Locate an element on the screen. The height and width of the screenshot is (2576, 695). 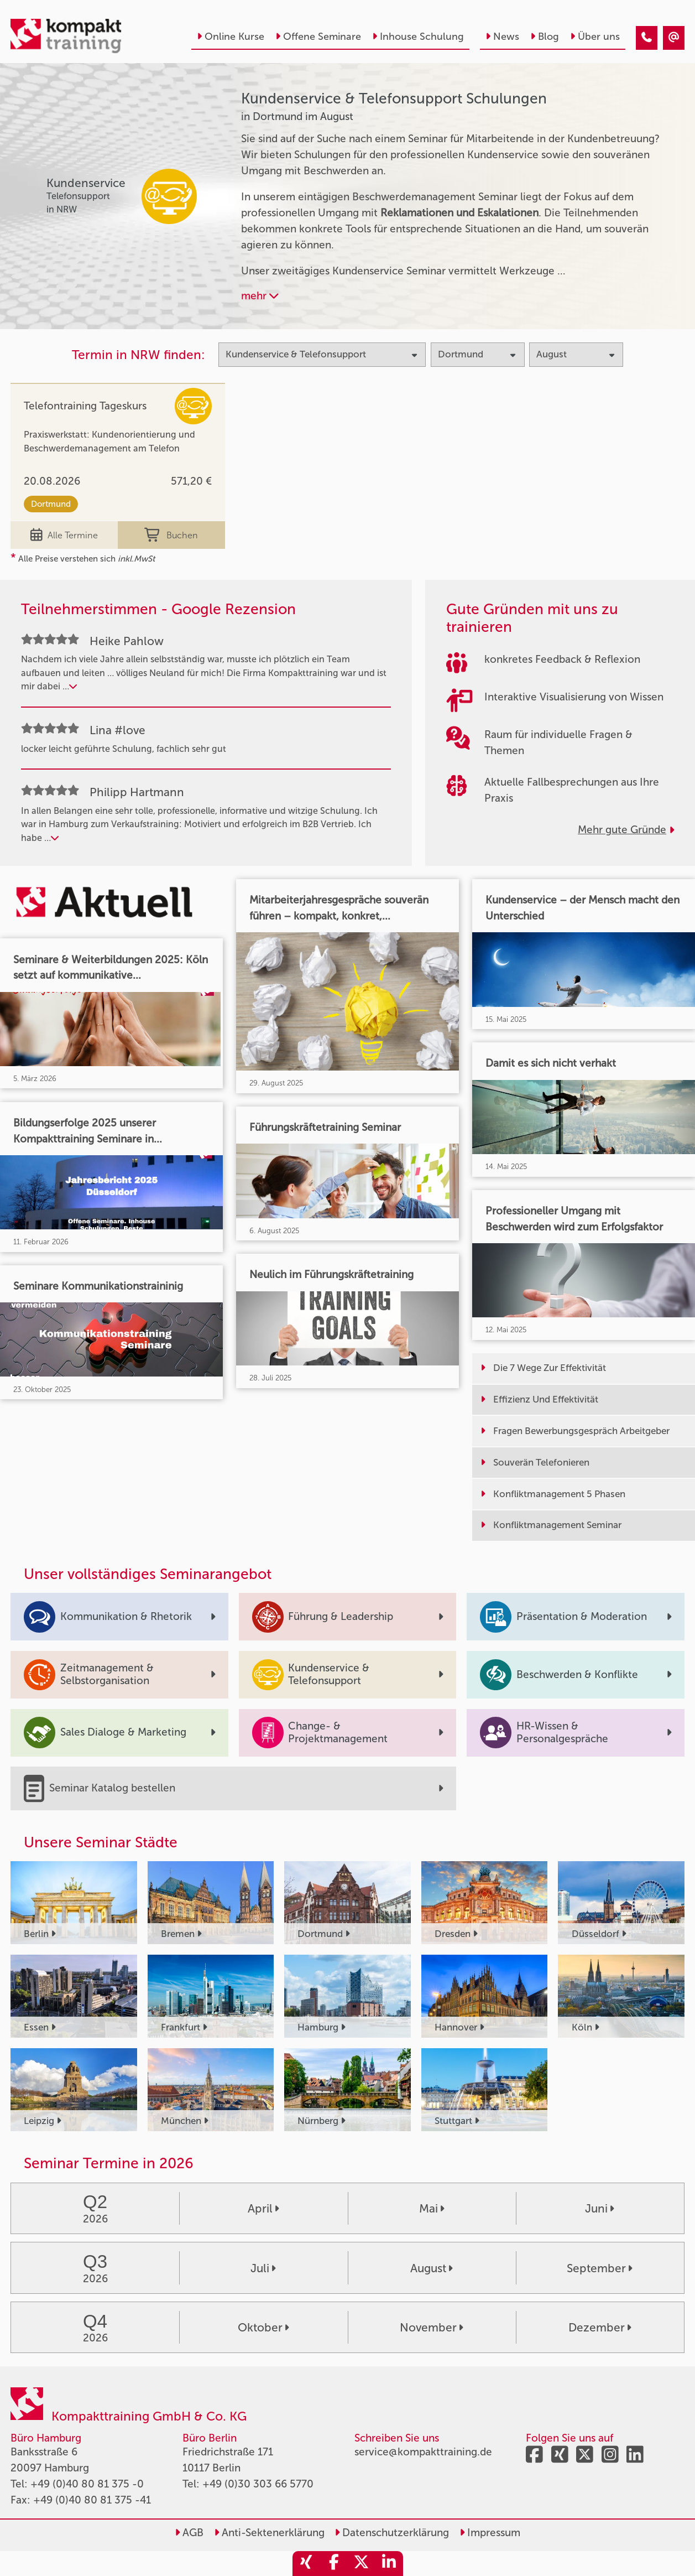
[Kundenservice & Telefonsupport Seminare in Dortmund im August] is located at coordinates (646, 38).